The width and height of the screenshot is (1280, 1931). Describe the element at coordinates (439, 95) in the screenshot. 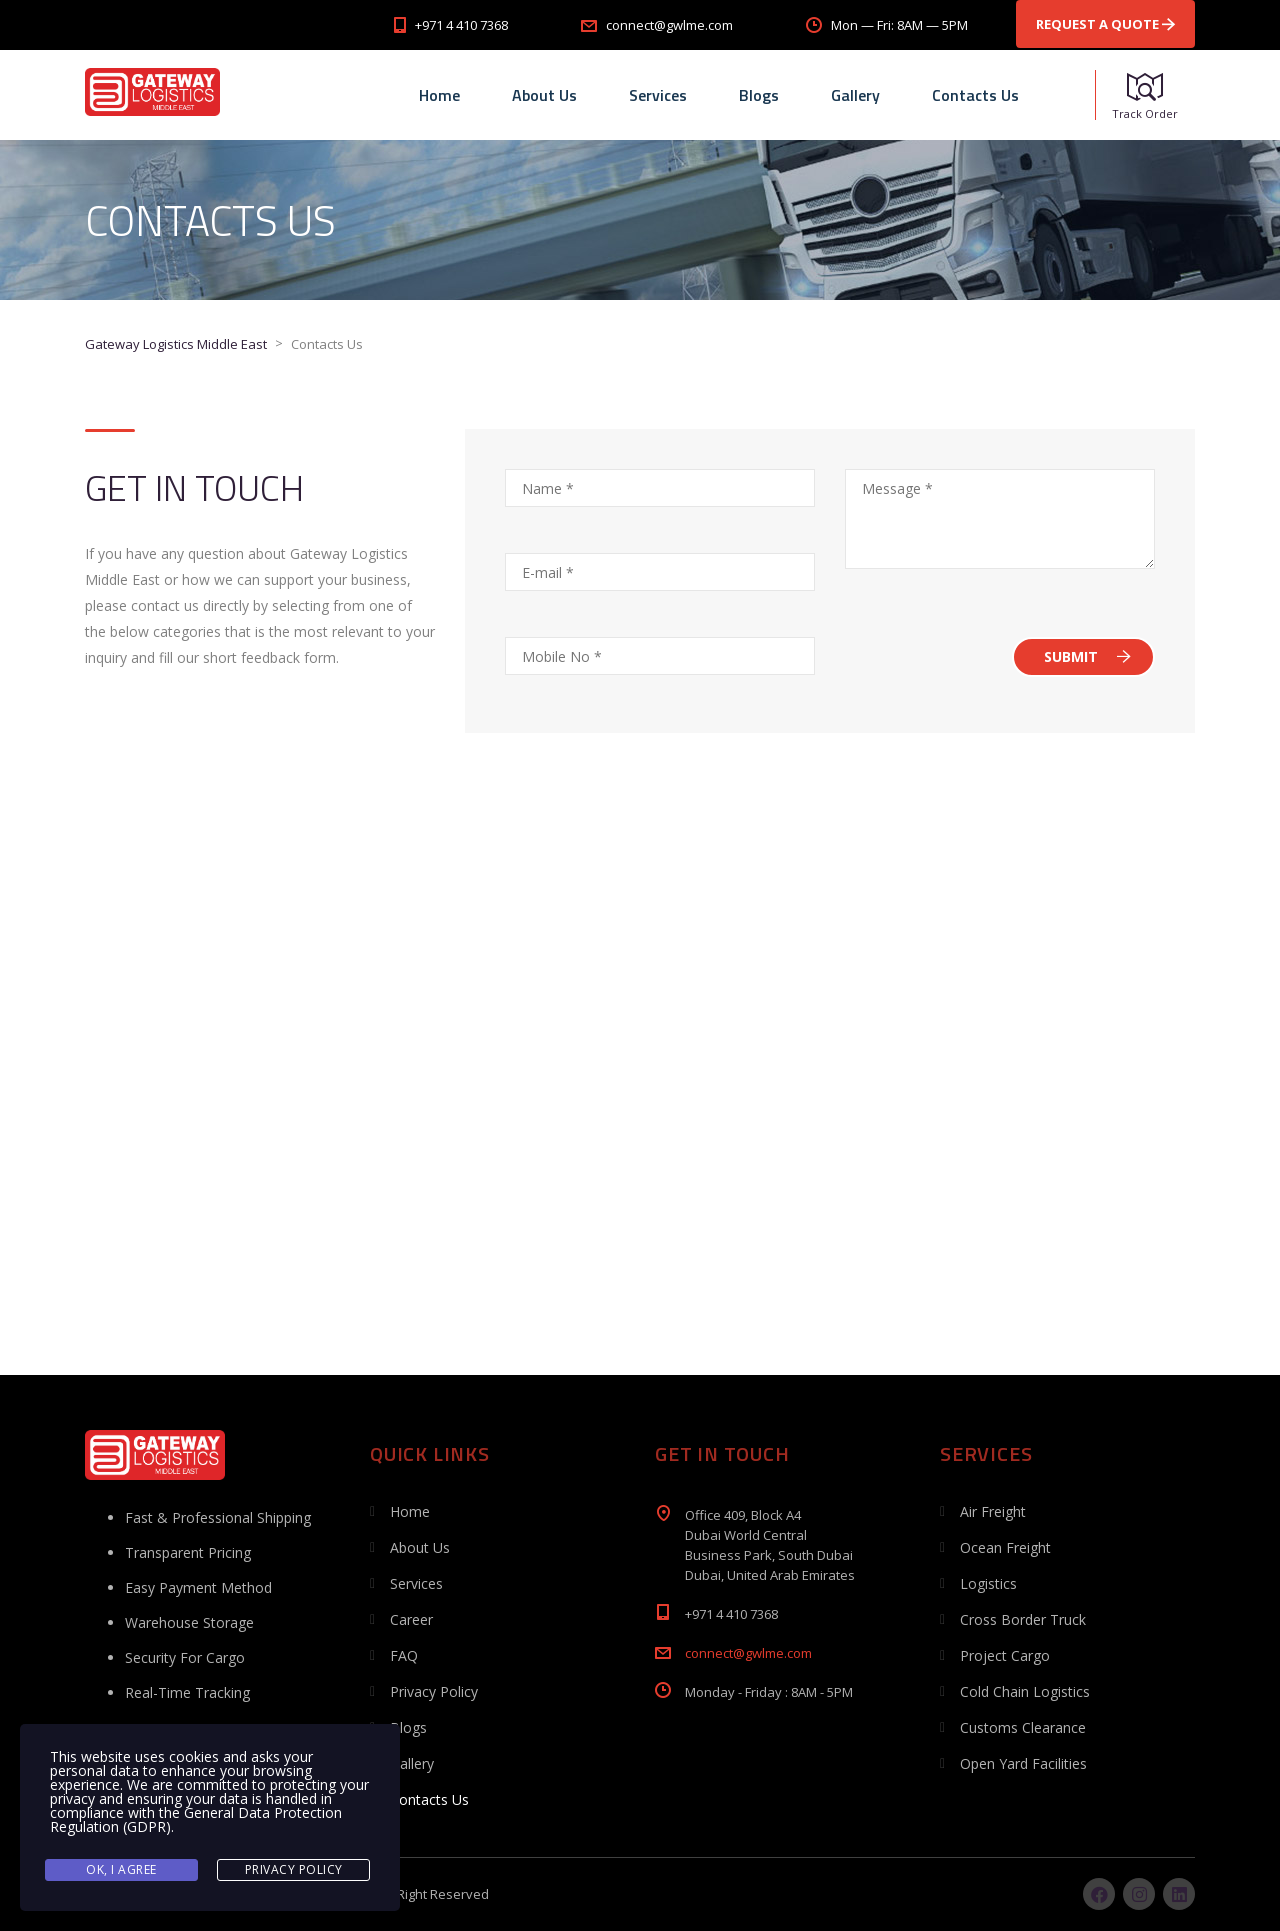

I see `Home` at that location.